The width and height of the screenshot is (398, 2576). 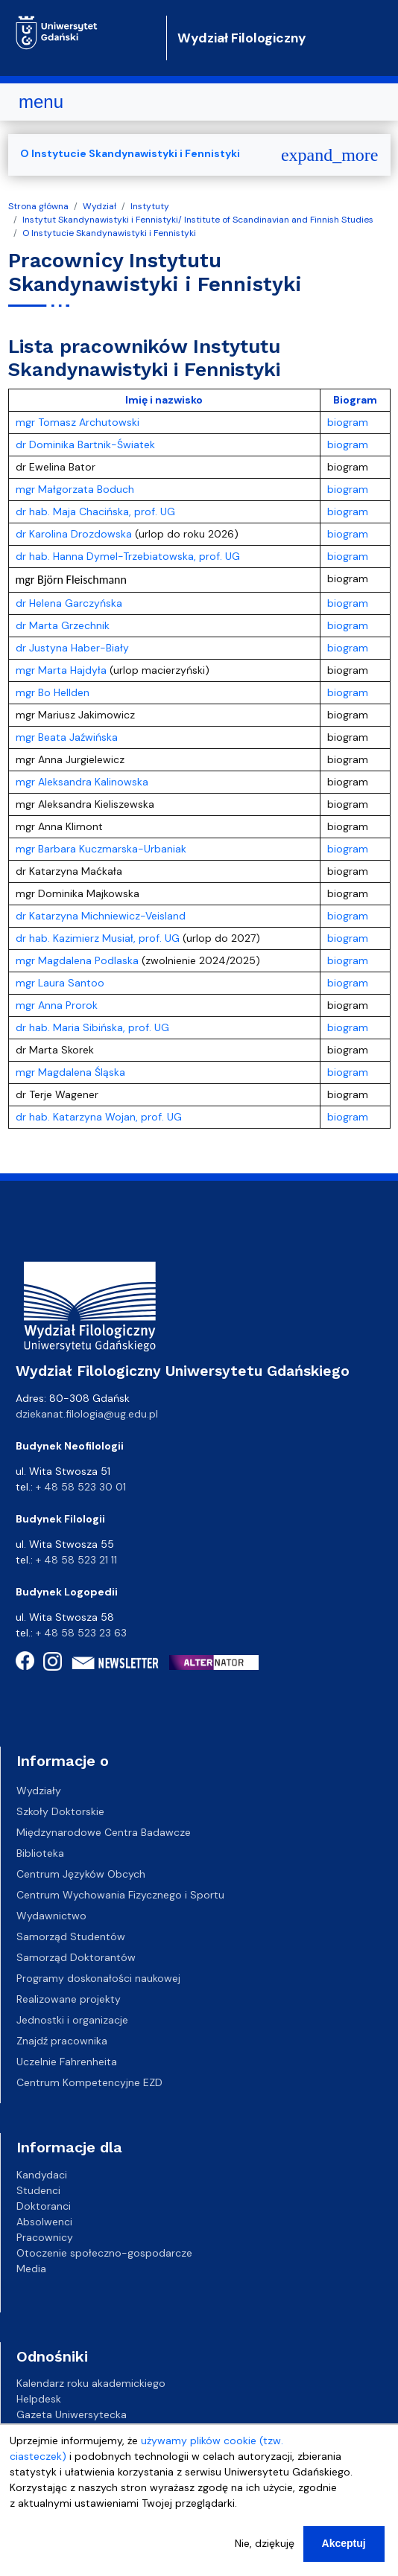 What do you see at coordinates (98, 1978) in the screenshot?
I see `Programy doskonałości naukowej` at bounding box center [98, 1978].